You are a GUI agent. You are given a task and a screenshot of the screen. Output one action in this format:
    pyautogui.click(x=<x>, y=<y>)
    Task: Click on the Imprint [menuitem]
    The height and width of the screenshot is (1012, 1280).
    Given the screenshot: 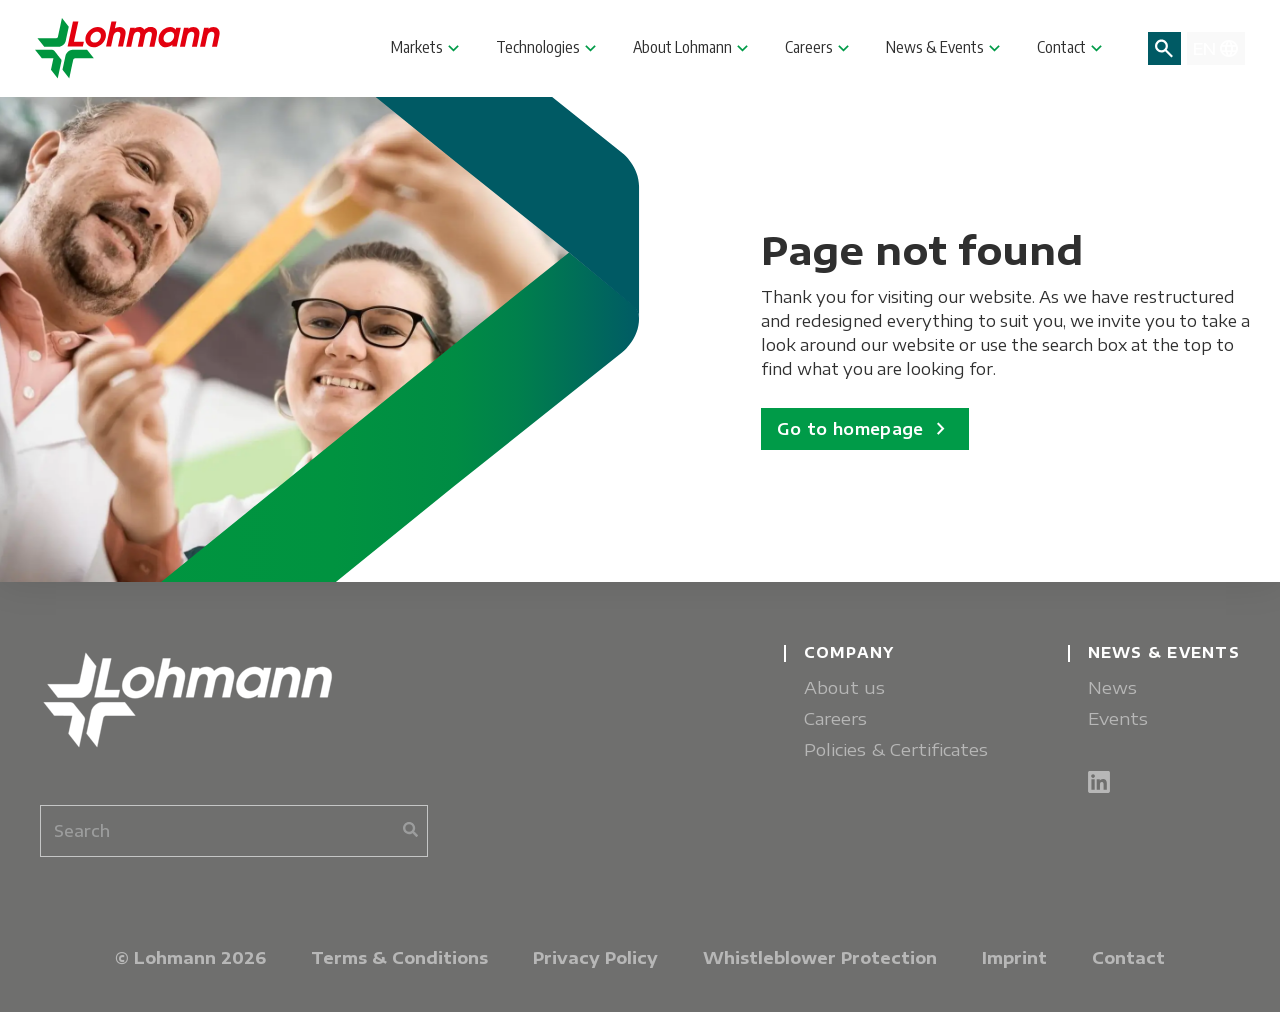 What is the action you would take?
    pyautogui.click(x=1014, y=958)
    